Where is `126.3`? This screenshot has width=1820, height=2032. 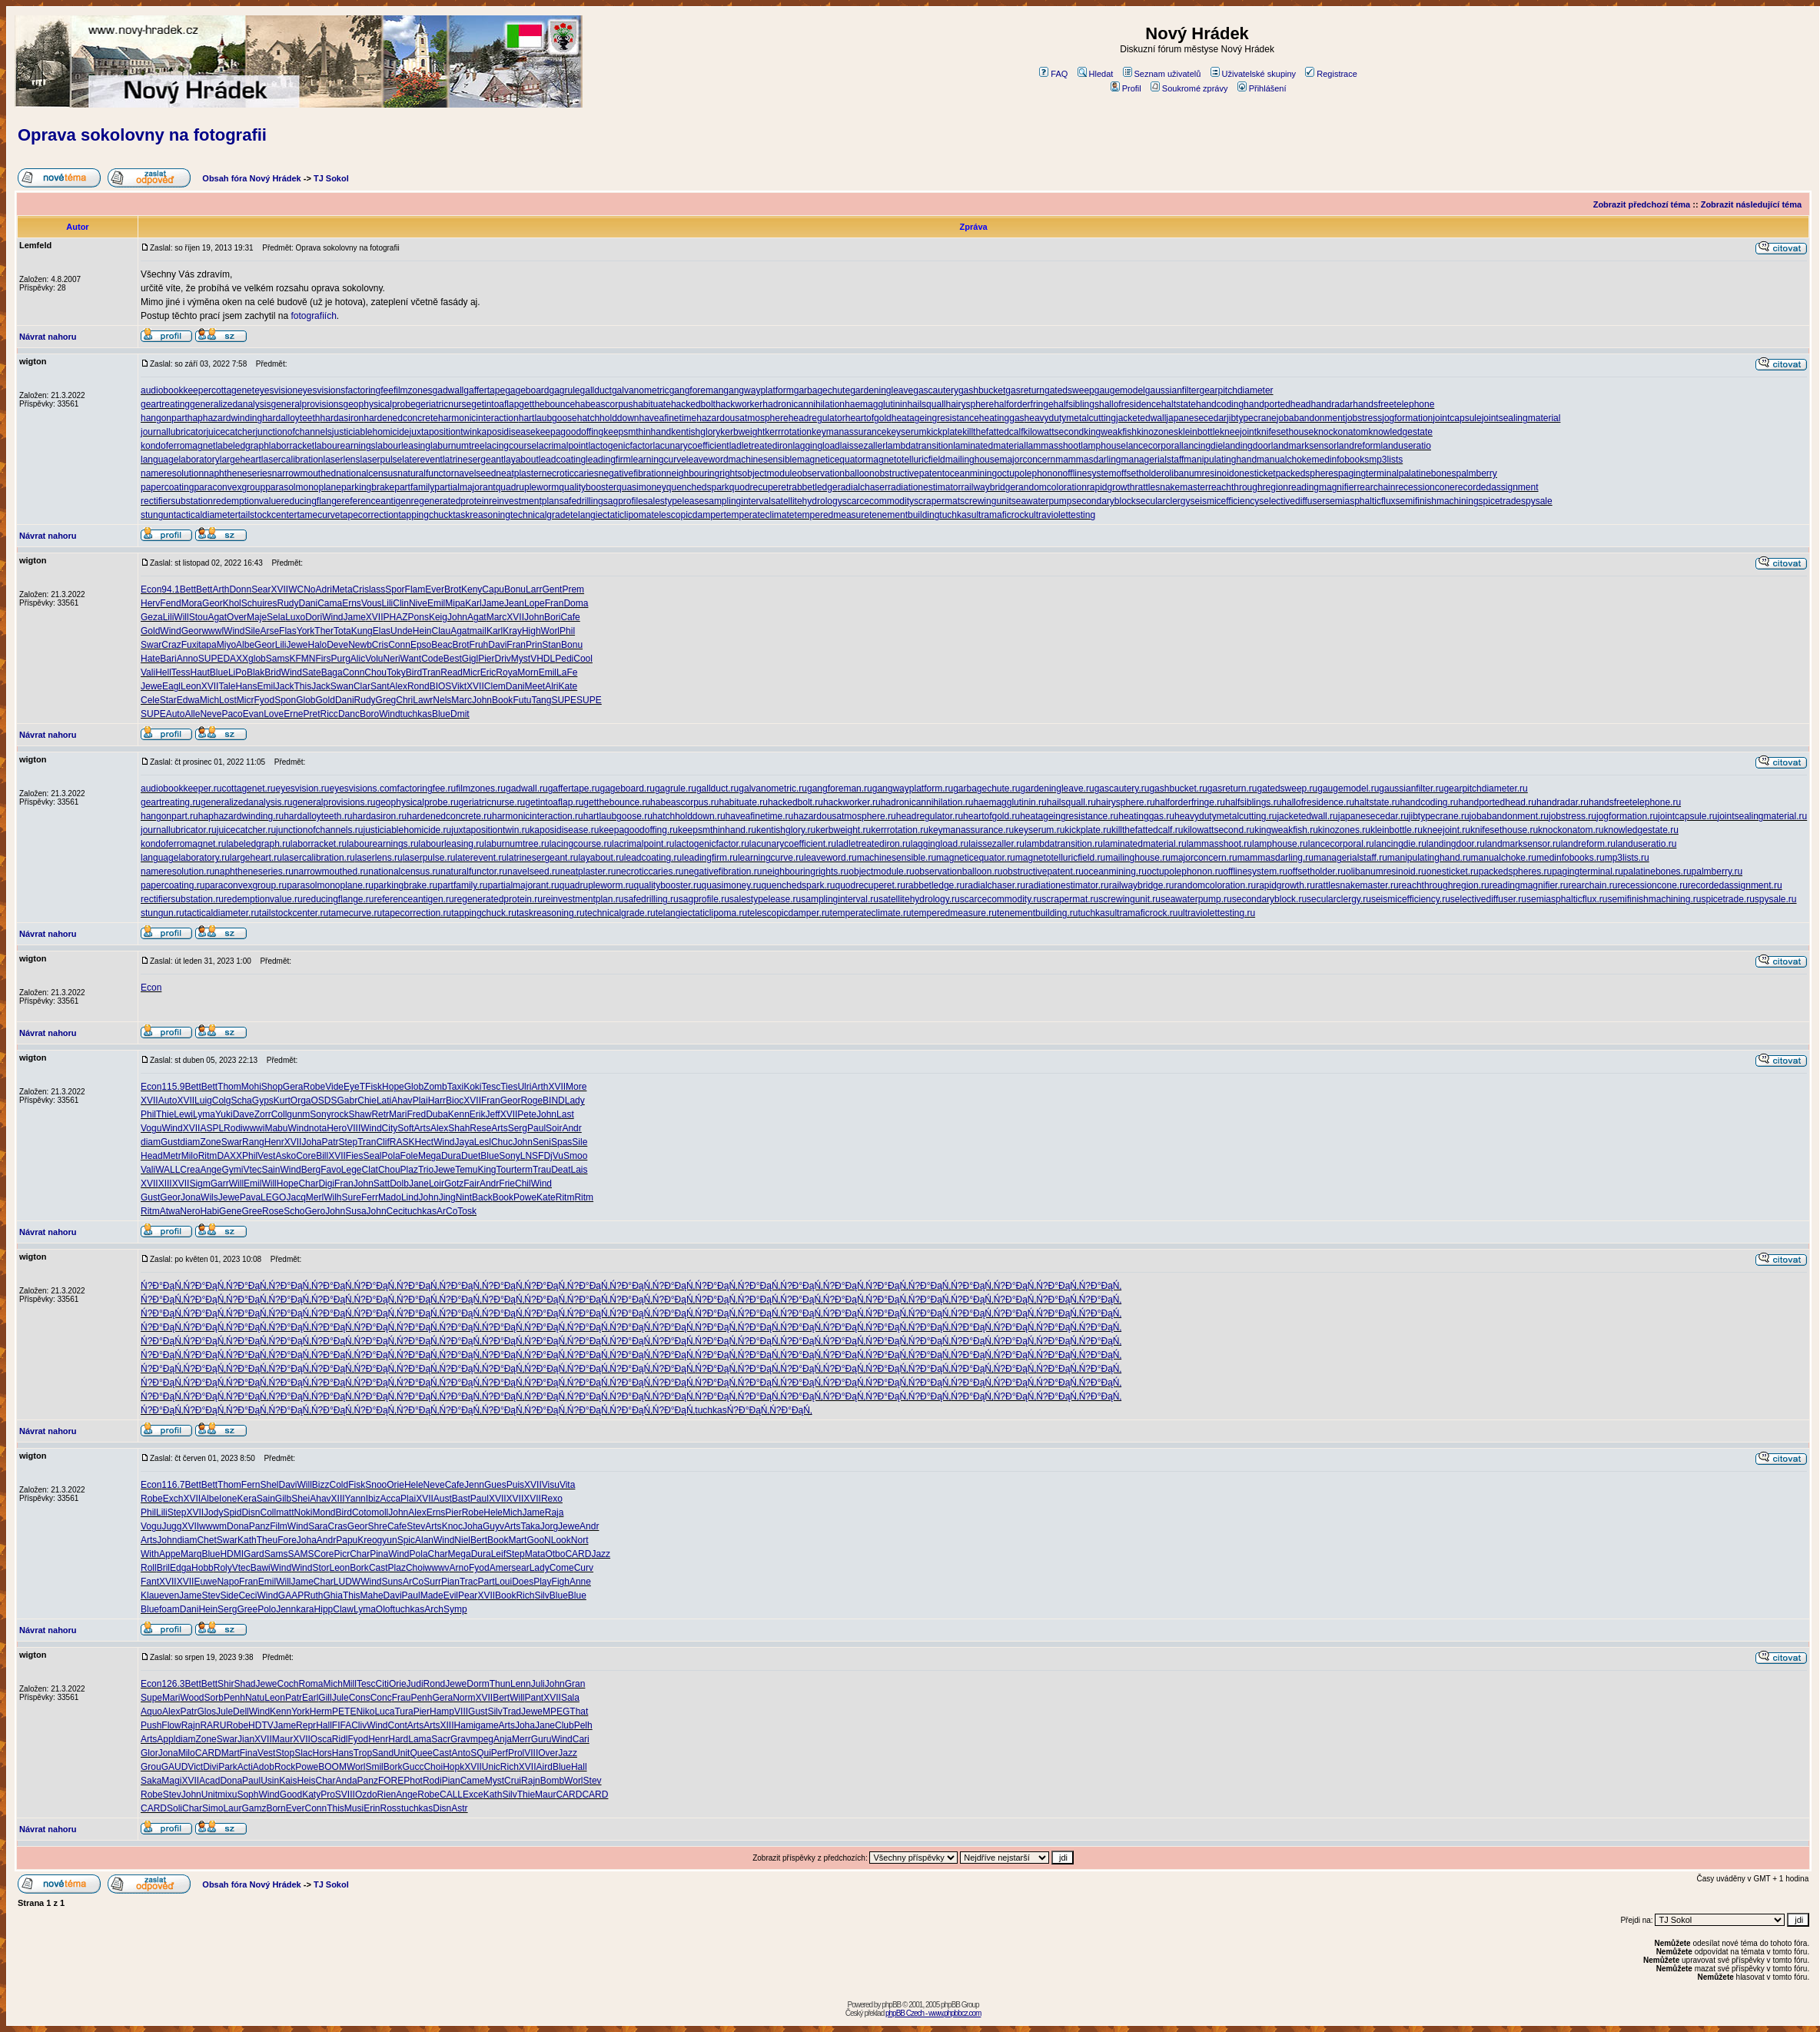
126.3 is located at coordinates (172, 1683).